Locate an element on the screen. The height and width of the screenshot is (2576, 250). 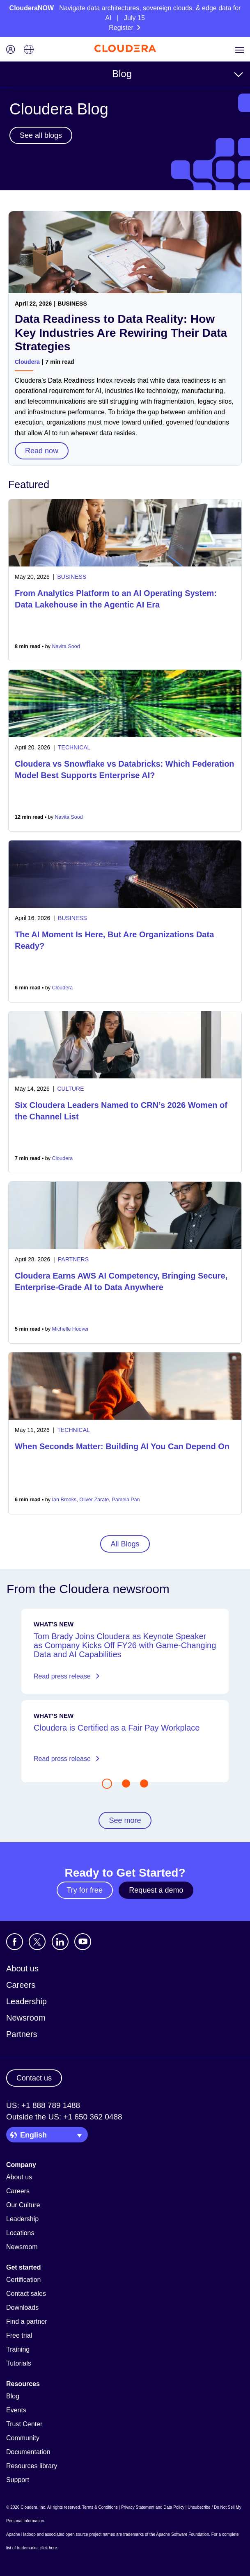
Pamela Pan is located at coordinates (126, 1500).